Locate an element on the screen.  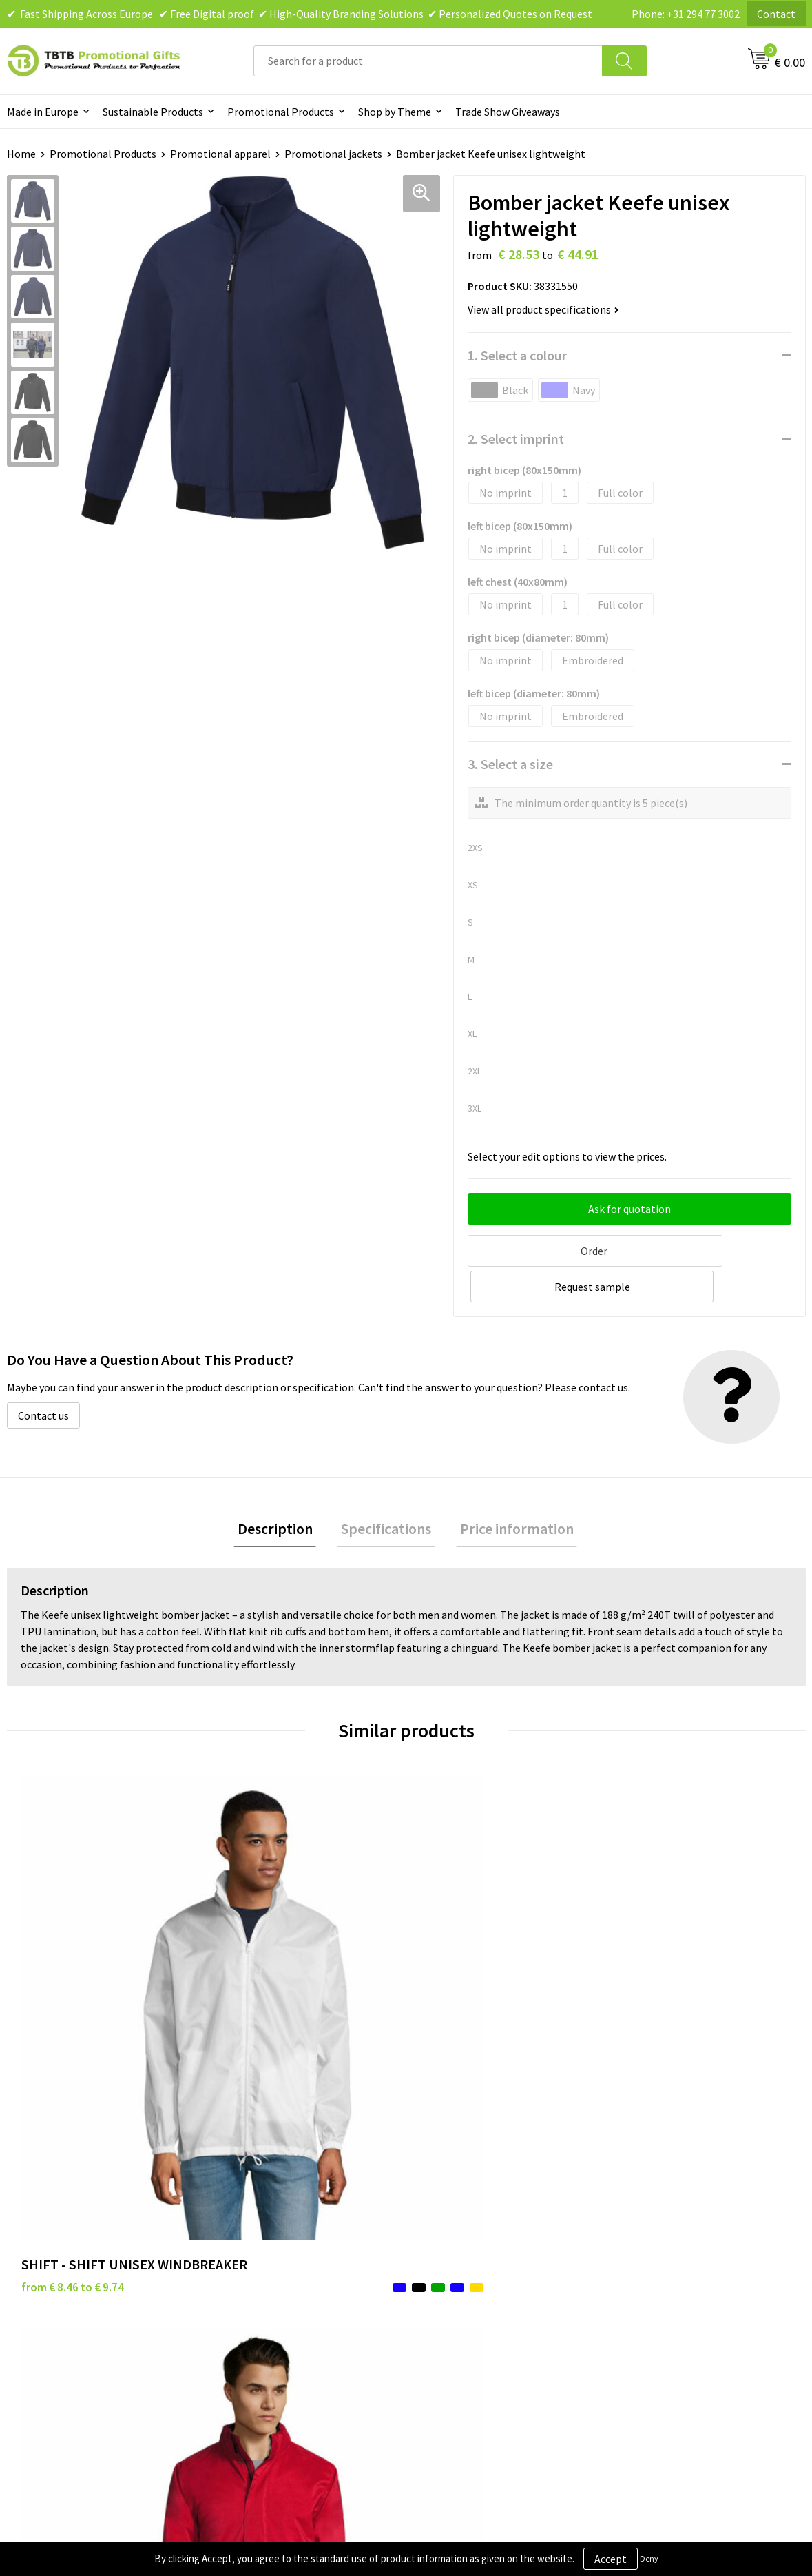
Specifications [presentation] is located at coordinates (386, 1491).